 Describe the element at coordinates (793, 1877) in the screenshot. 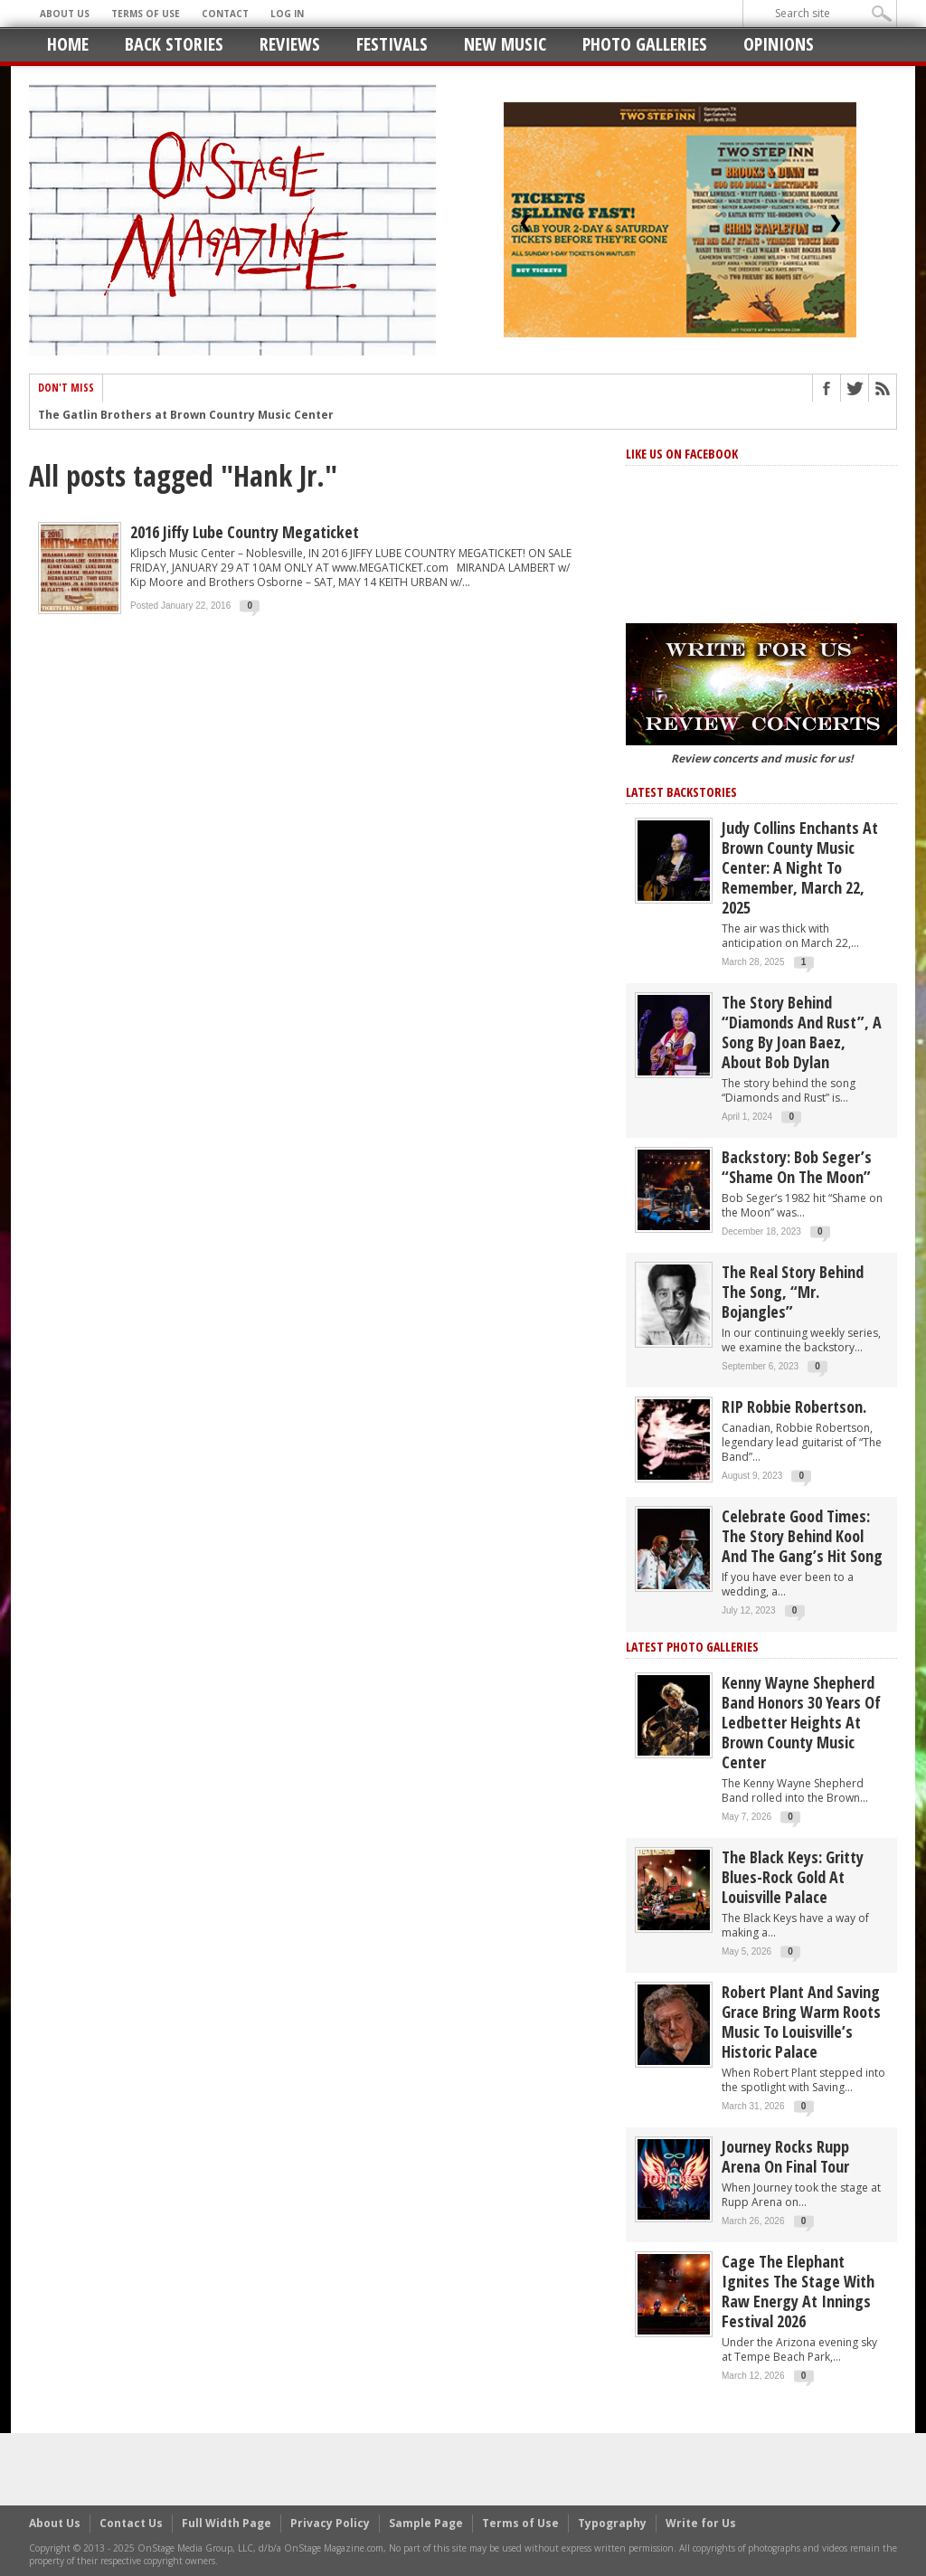

I see `The Black Keys: Gritty Blues-Rock Gold at Louisville Palace` at that location.